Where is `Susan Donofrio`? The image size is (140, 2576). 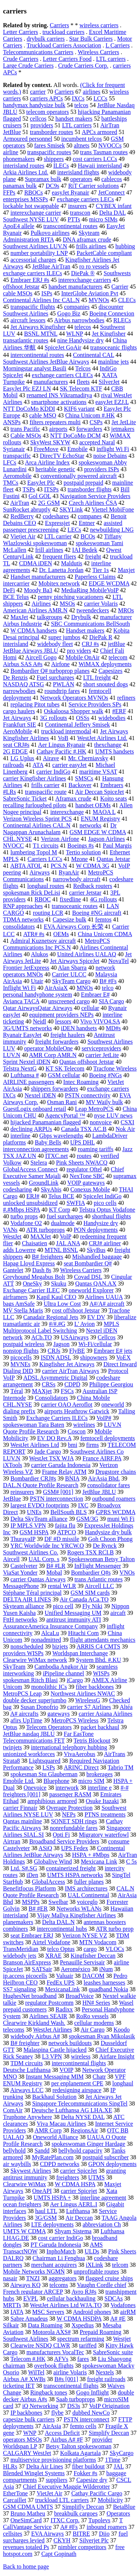 Susan Donofrio is located at coordinates (39, 1707).